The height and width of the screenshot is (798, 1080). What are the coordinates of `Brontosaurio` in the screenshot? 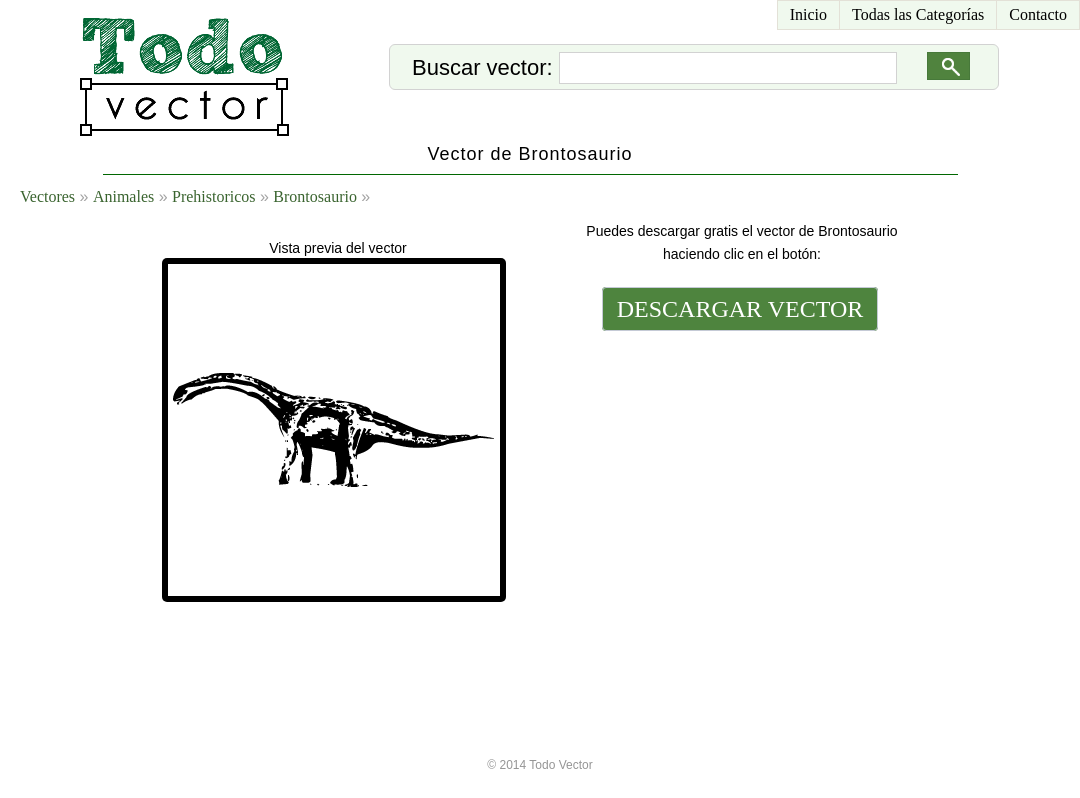 It's located at (315, 196).